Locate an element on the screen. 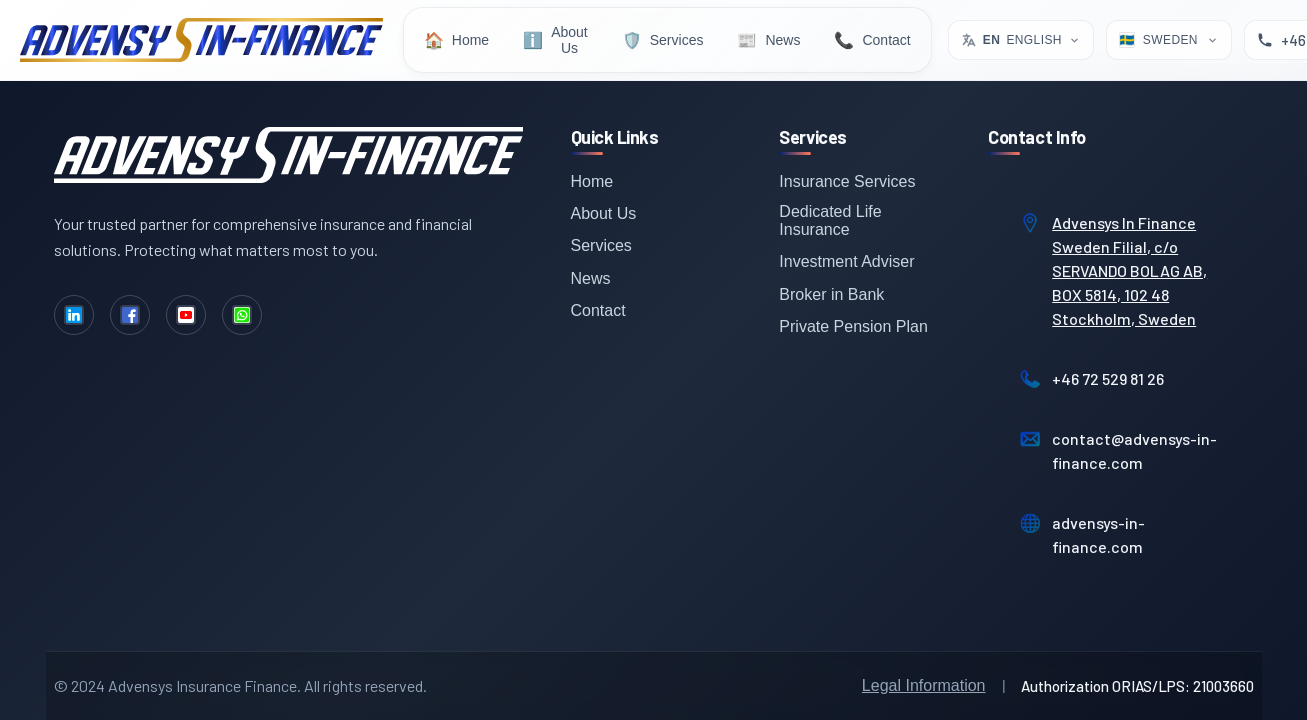 This screenshot has height=720, width=1307. [Select Location] is located at coordinates (1169, 40).